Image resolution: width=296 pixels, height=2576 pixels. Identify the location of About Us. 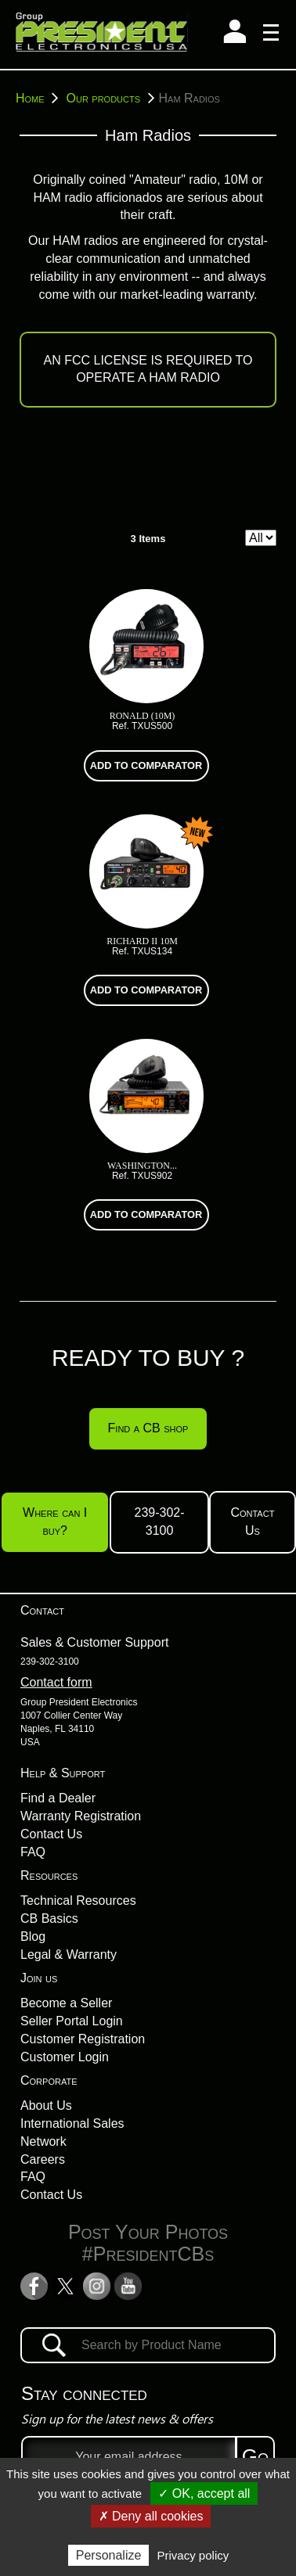
(46, 2105).